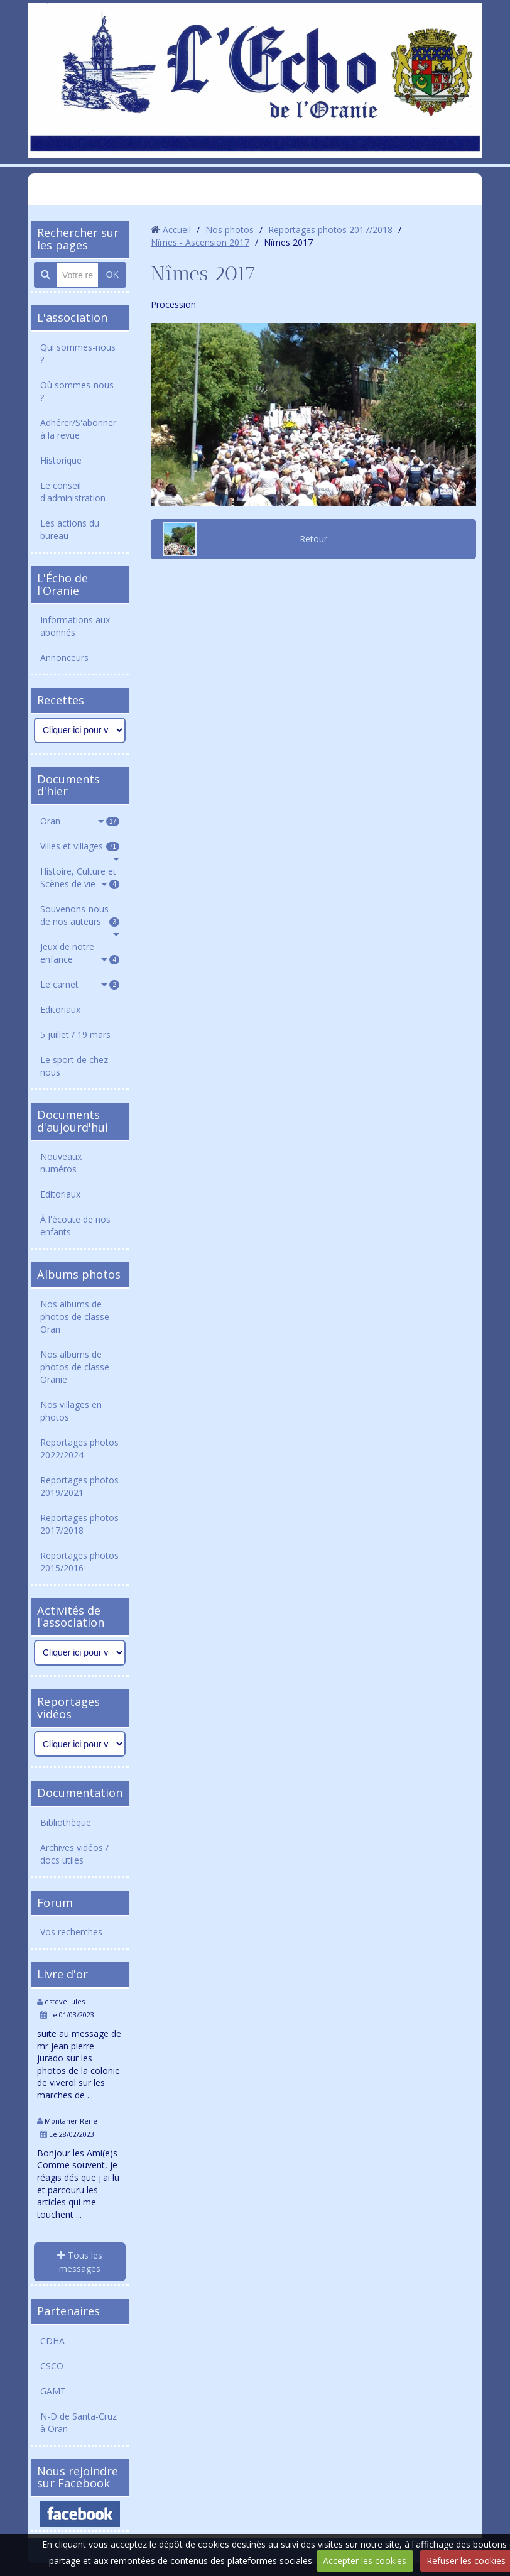 Image resolution: width=510 pixels, height=2576 pixels. What do you see at coordinates (51, 2366) in the screenshot?
I see `CSCO` at bounding box center [51, 2366].